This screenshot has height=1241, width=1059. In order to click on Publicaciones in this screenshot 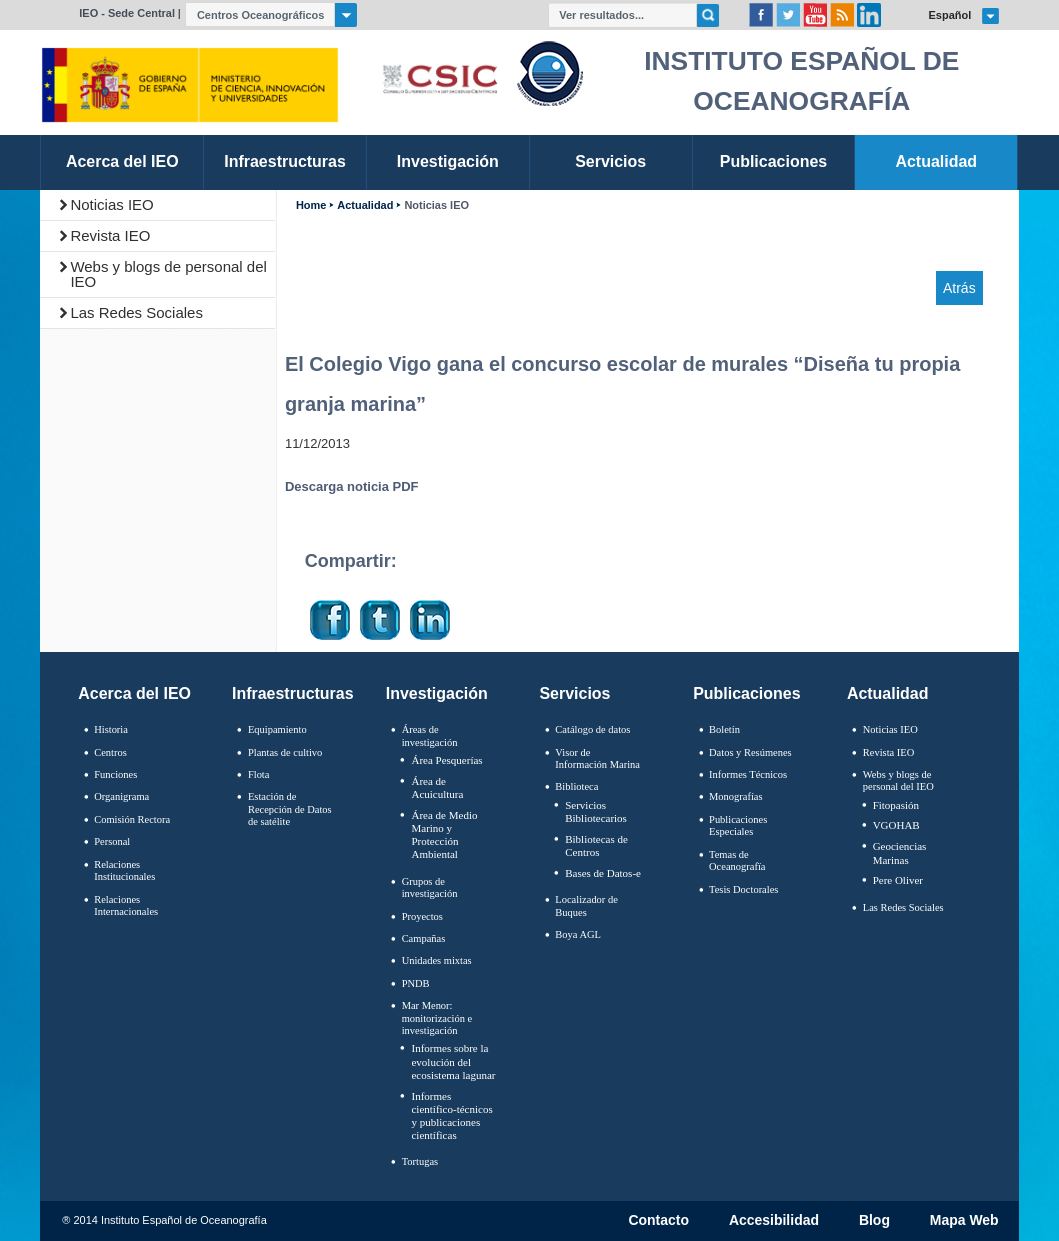, I will do `click(746, 693)`.